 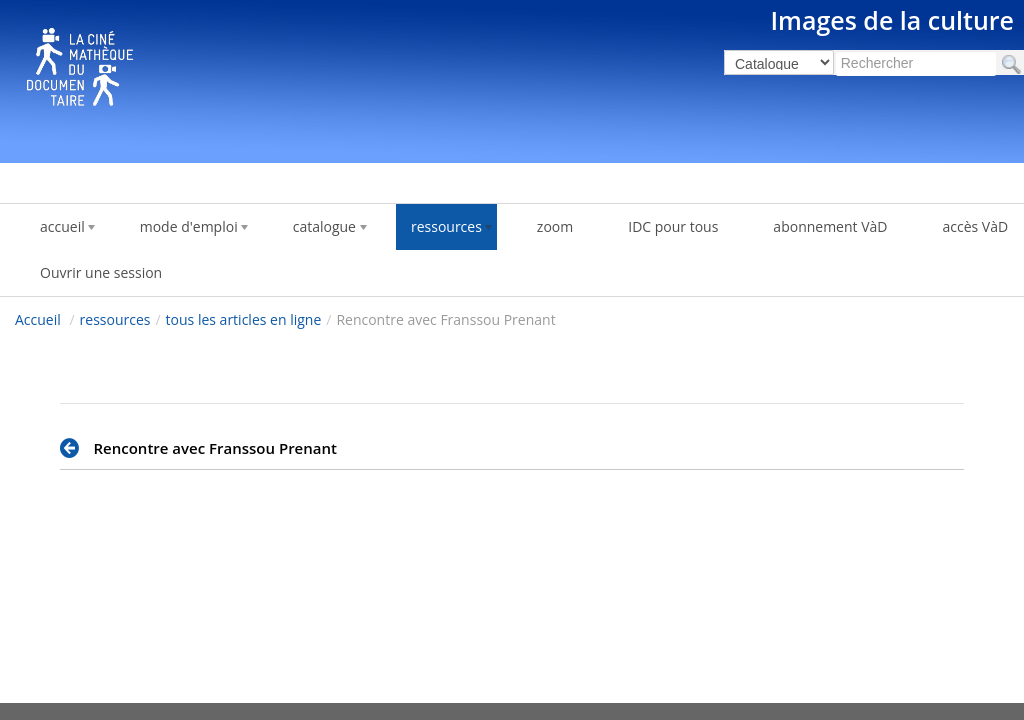 I want to click on Ouvrir une session, so click(x=101, y=272).